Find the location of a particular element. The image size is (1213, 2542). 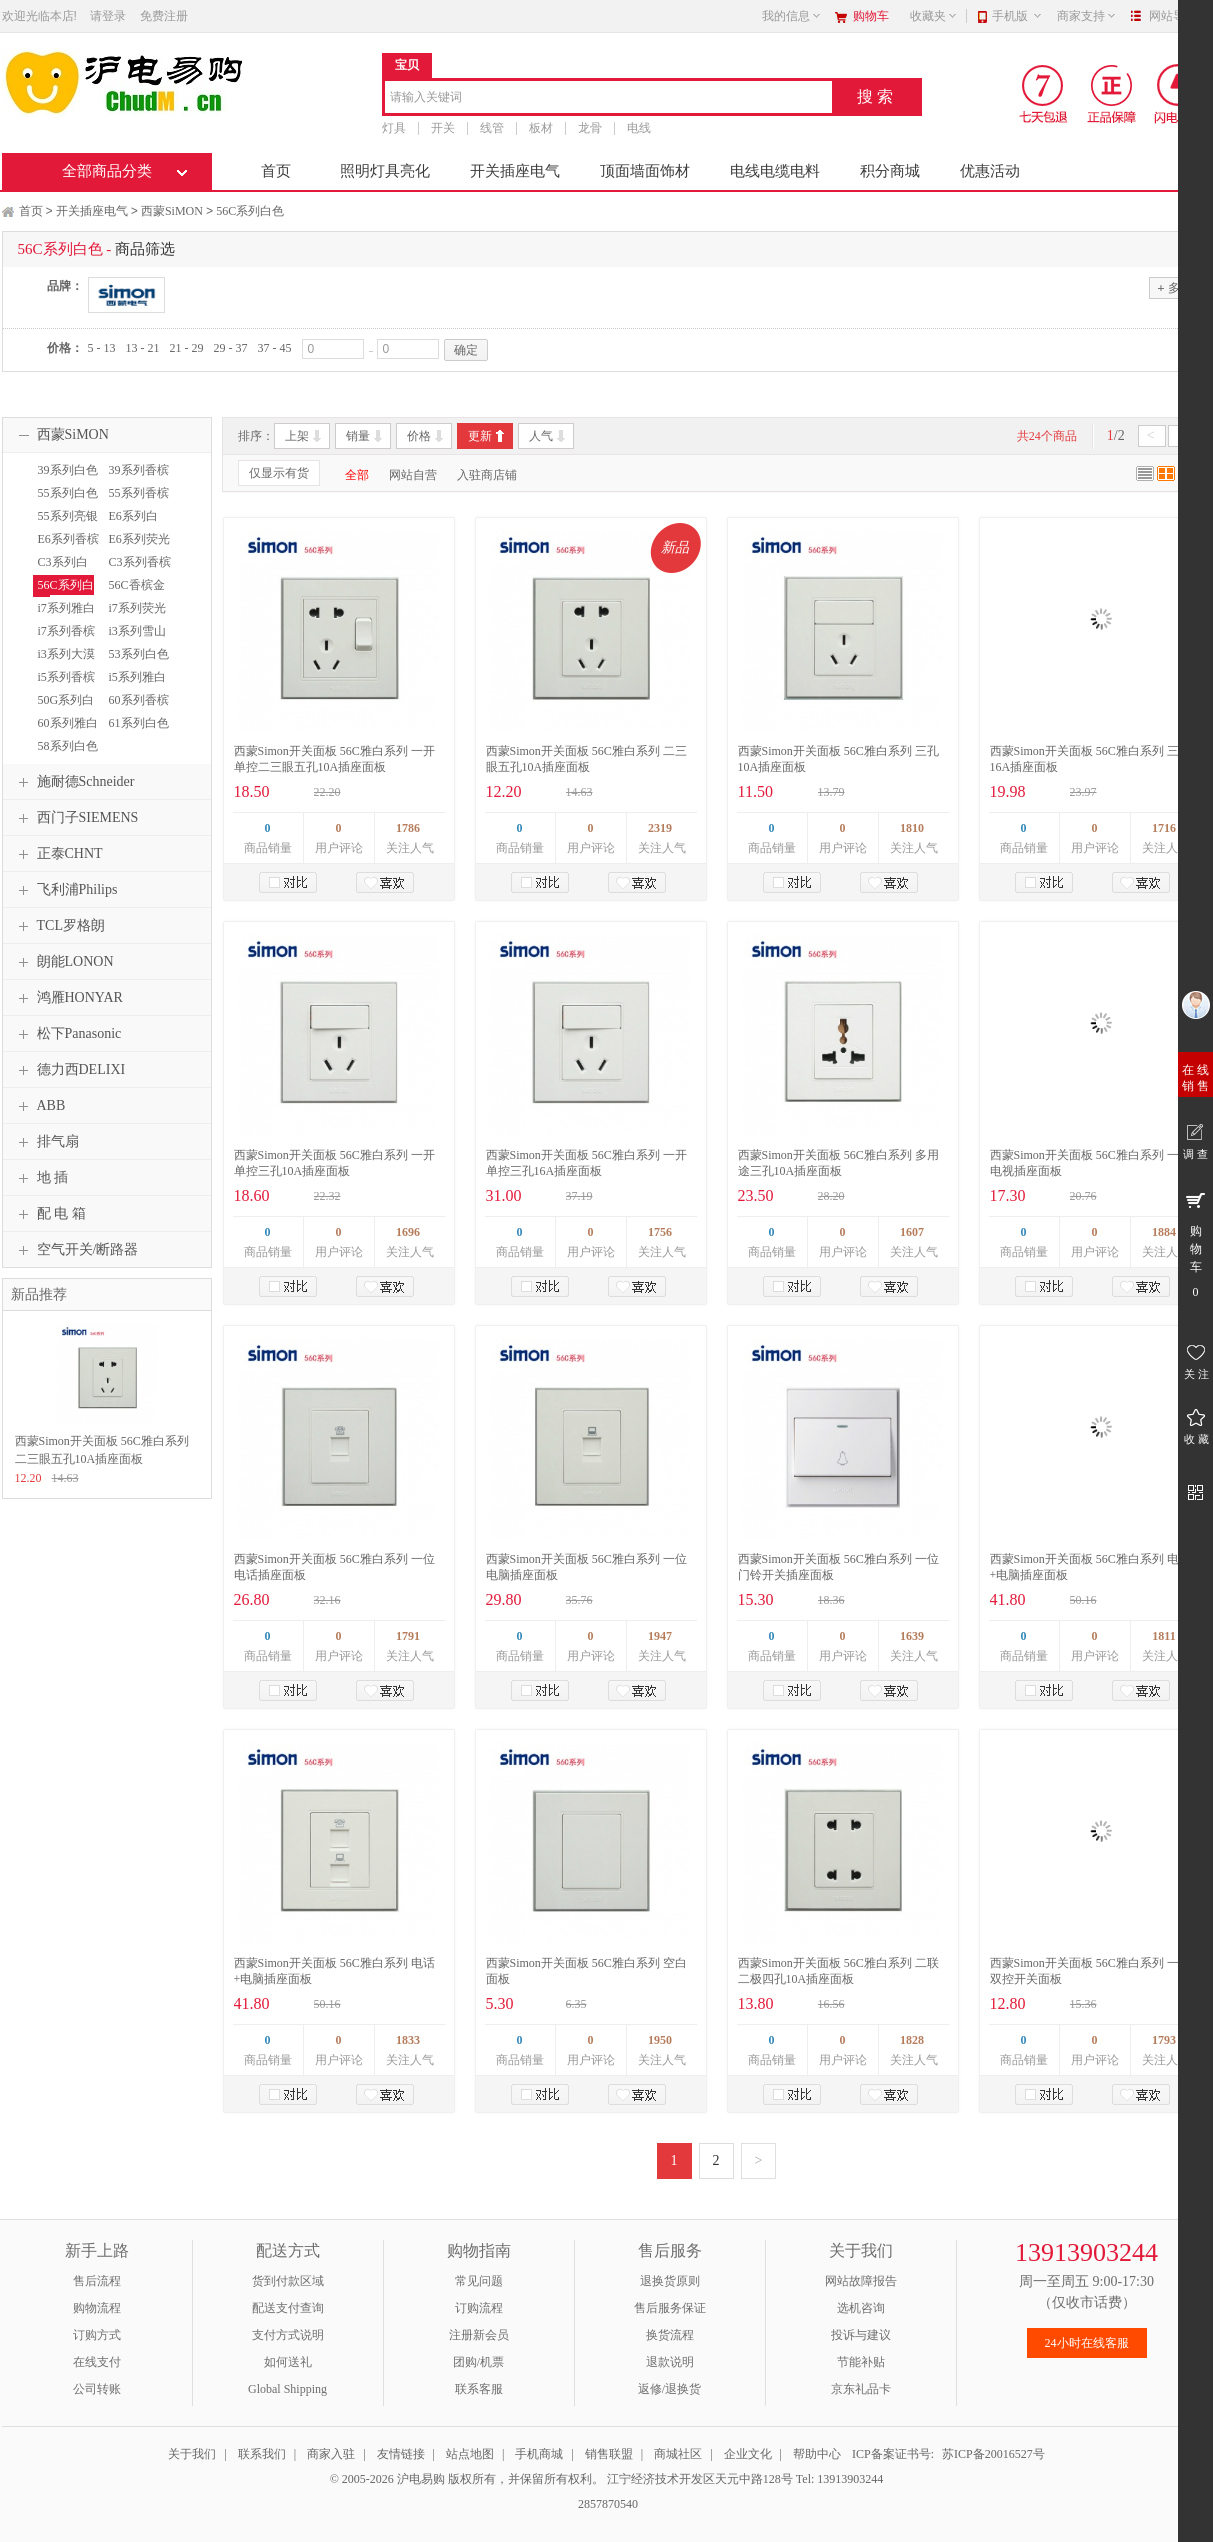

网站故障报告 is located at coordinates (861, 2281).